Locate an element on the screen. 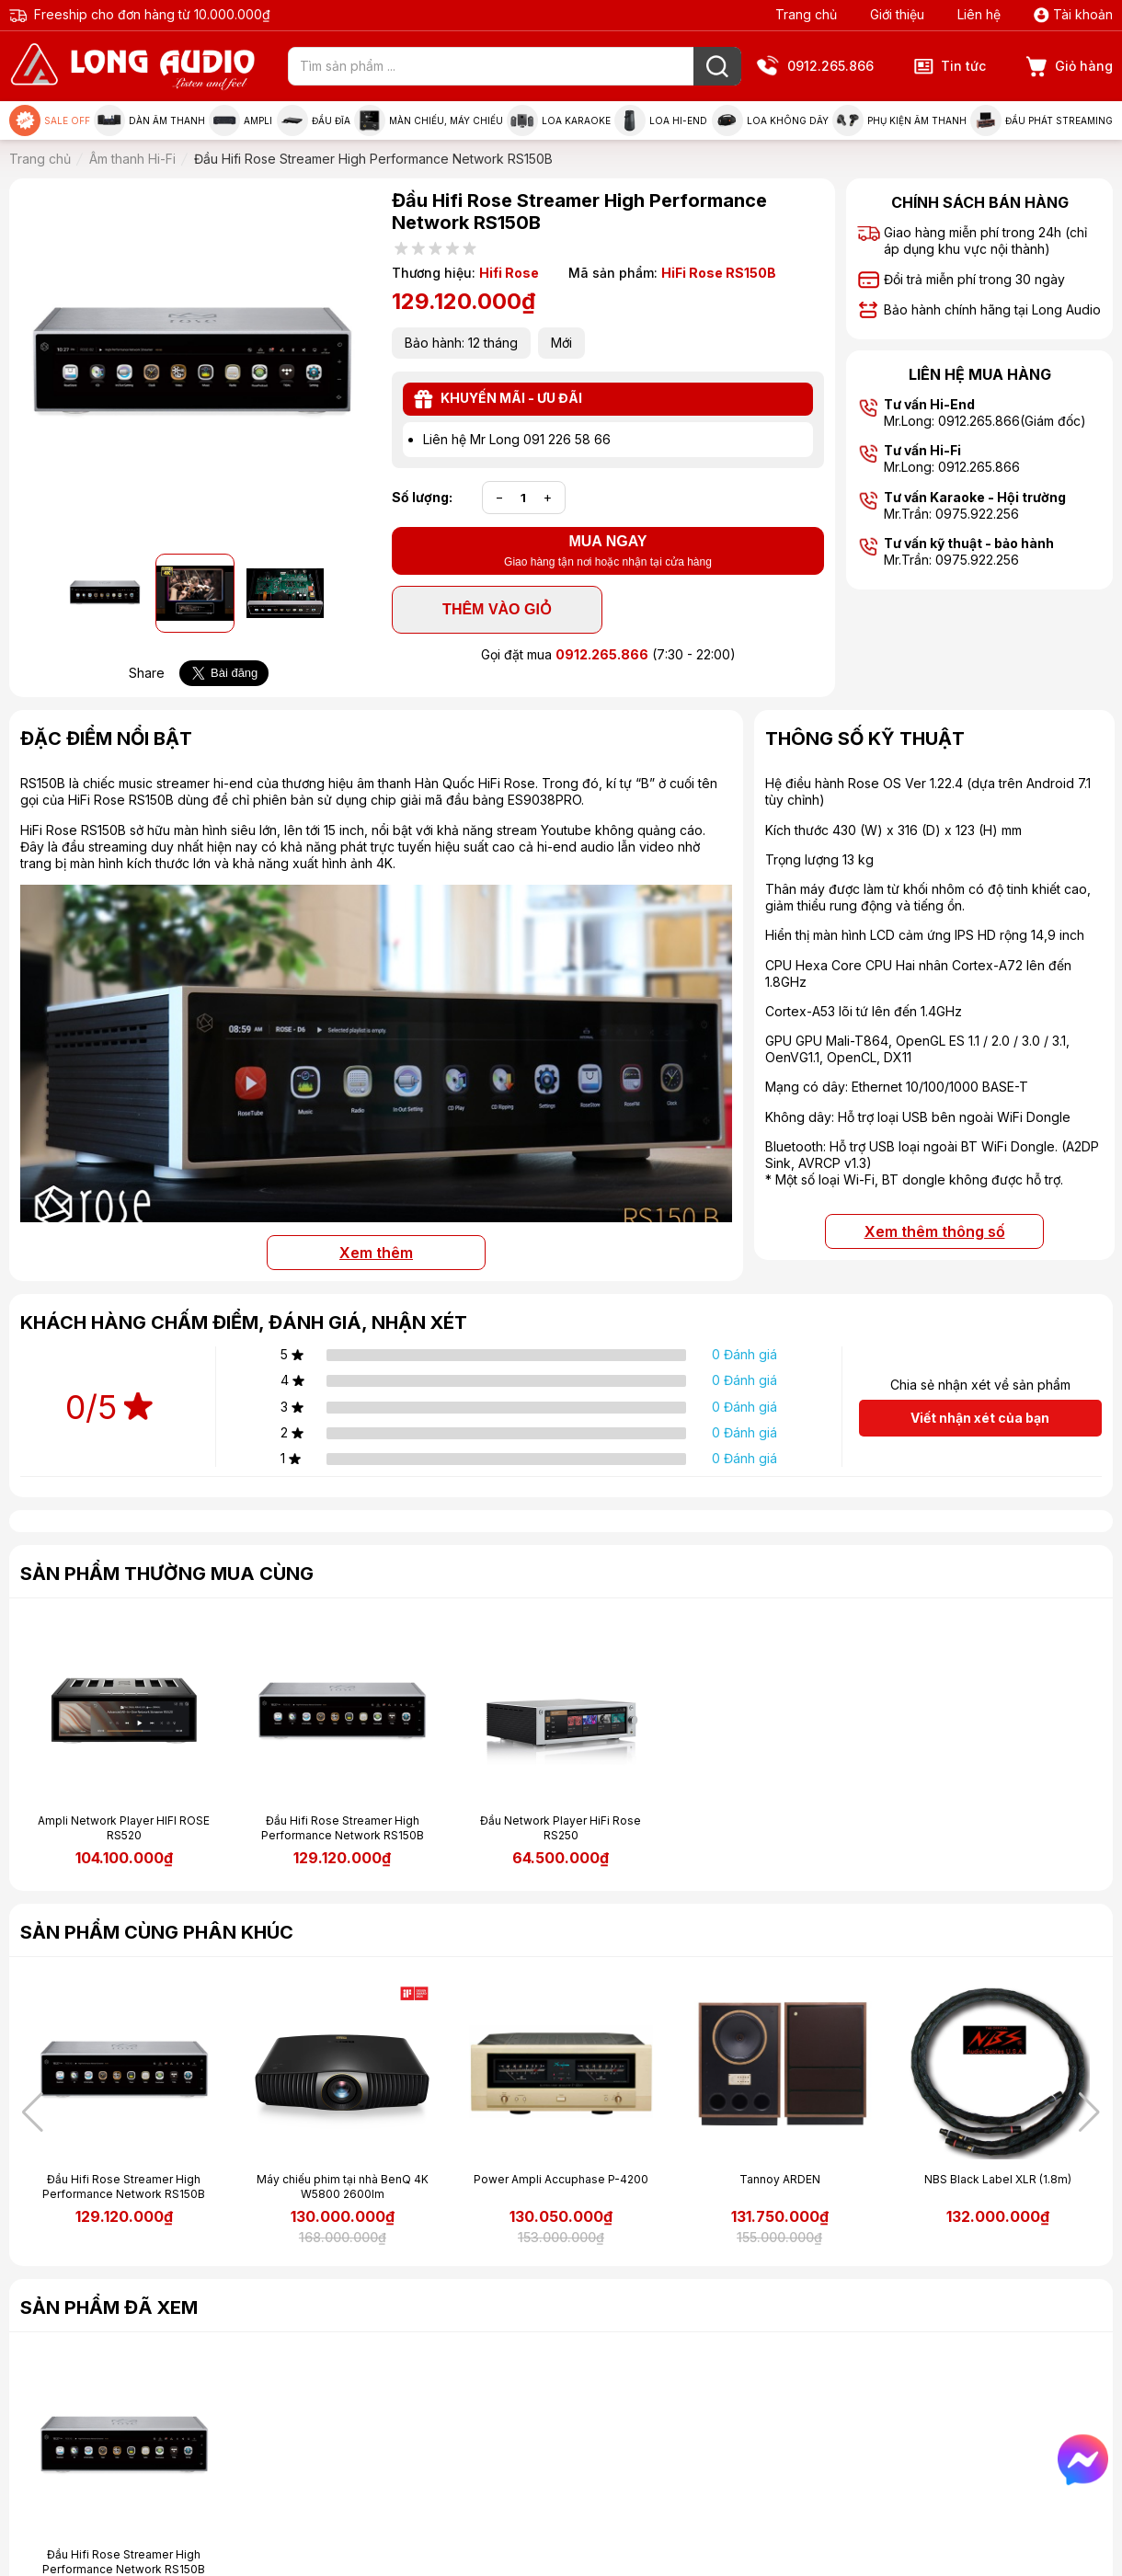 This screenshot has width=1122, height=2576. Xem thêm thông số is located at coordinates (934, 1231).